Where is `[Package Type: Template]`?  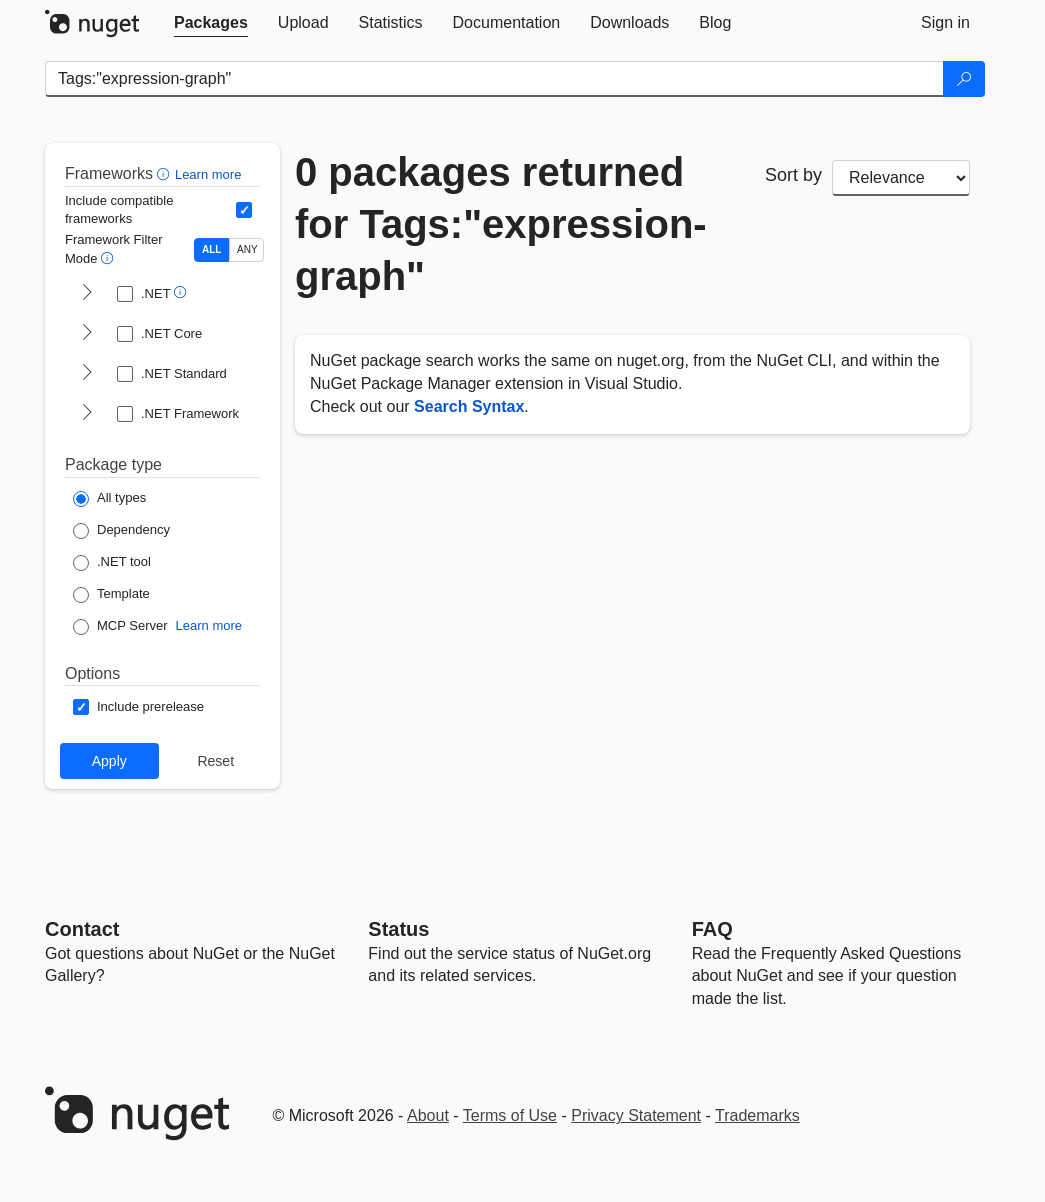
[Package Type: Template] is located at coordinates (111, 595).